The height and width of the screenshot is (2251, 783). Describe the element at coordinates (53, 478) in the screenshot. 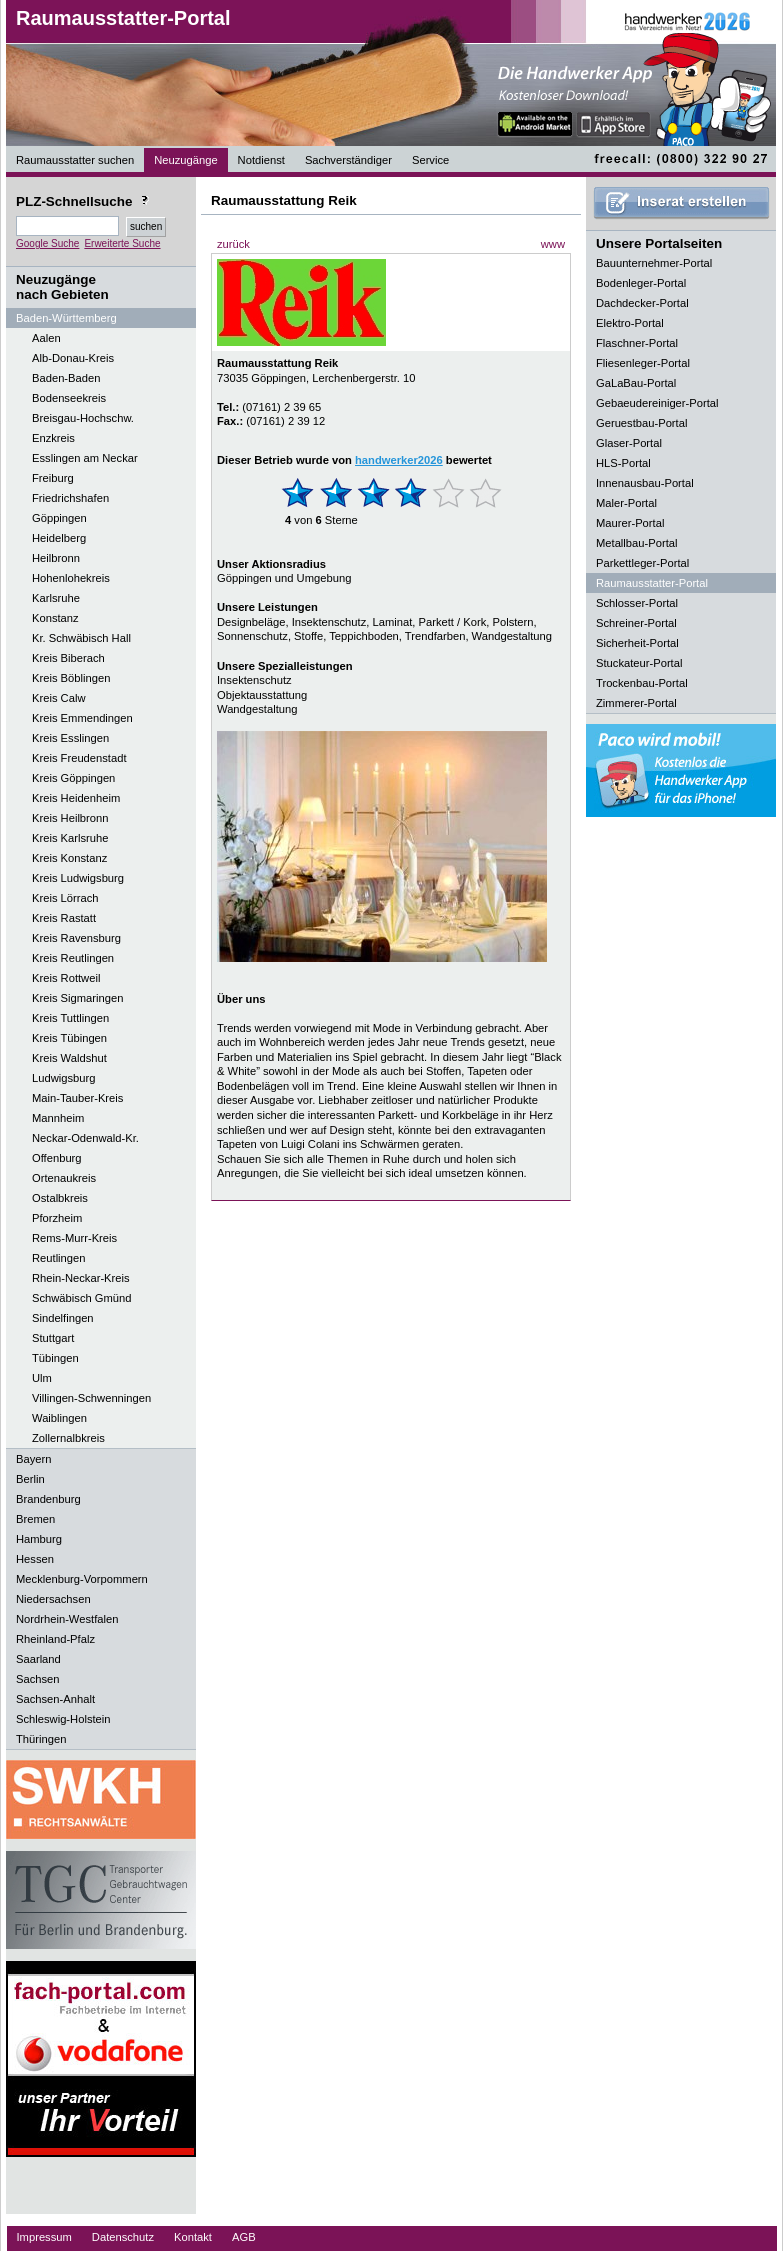

I see `Freiburg` at that location.